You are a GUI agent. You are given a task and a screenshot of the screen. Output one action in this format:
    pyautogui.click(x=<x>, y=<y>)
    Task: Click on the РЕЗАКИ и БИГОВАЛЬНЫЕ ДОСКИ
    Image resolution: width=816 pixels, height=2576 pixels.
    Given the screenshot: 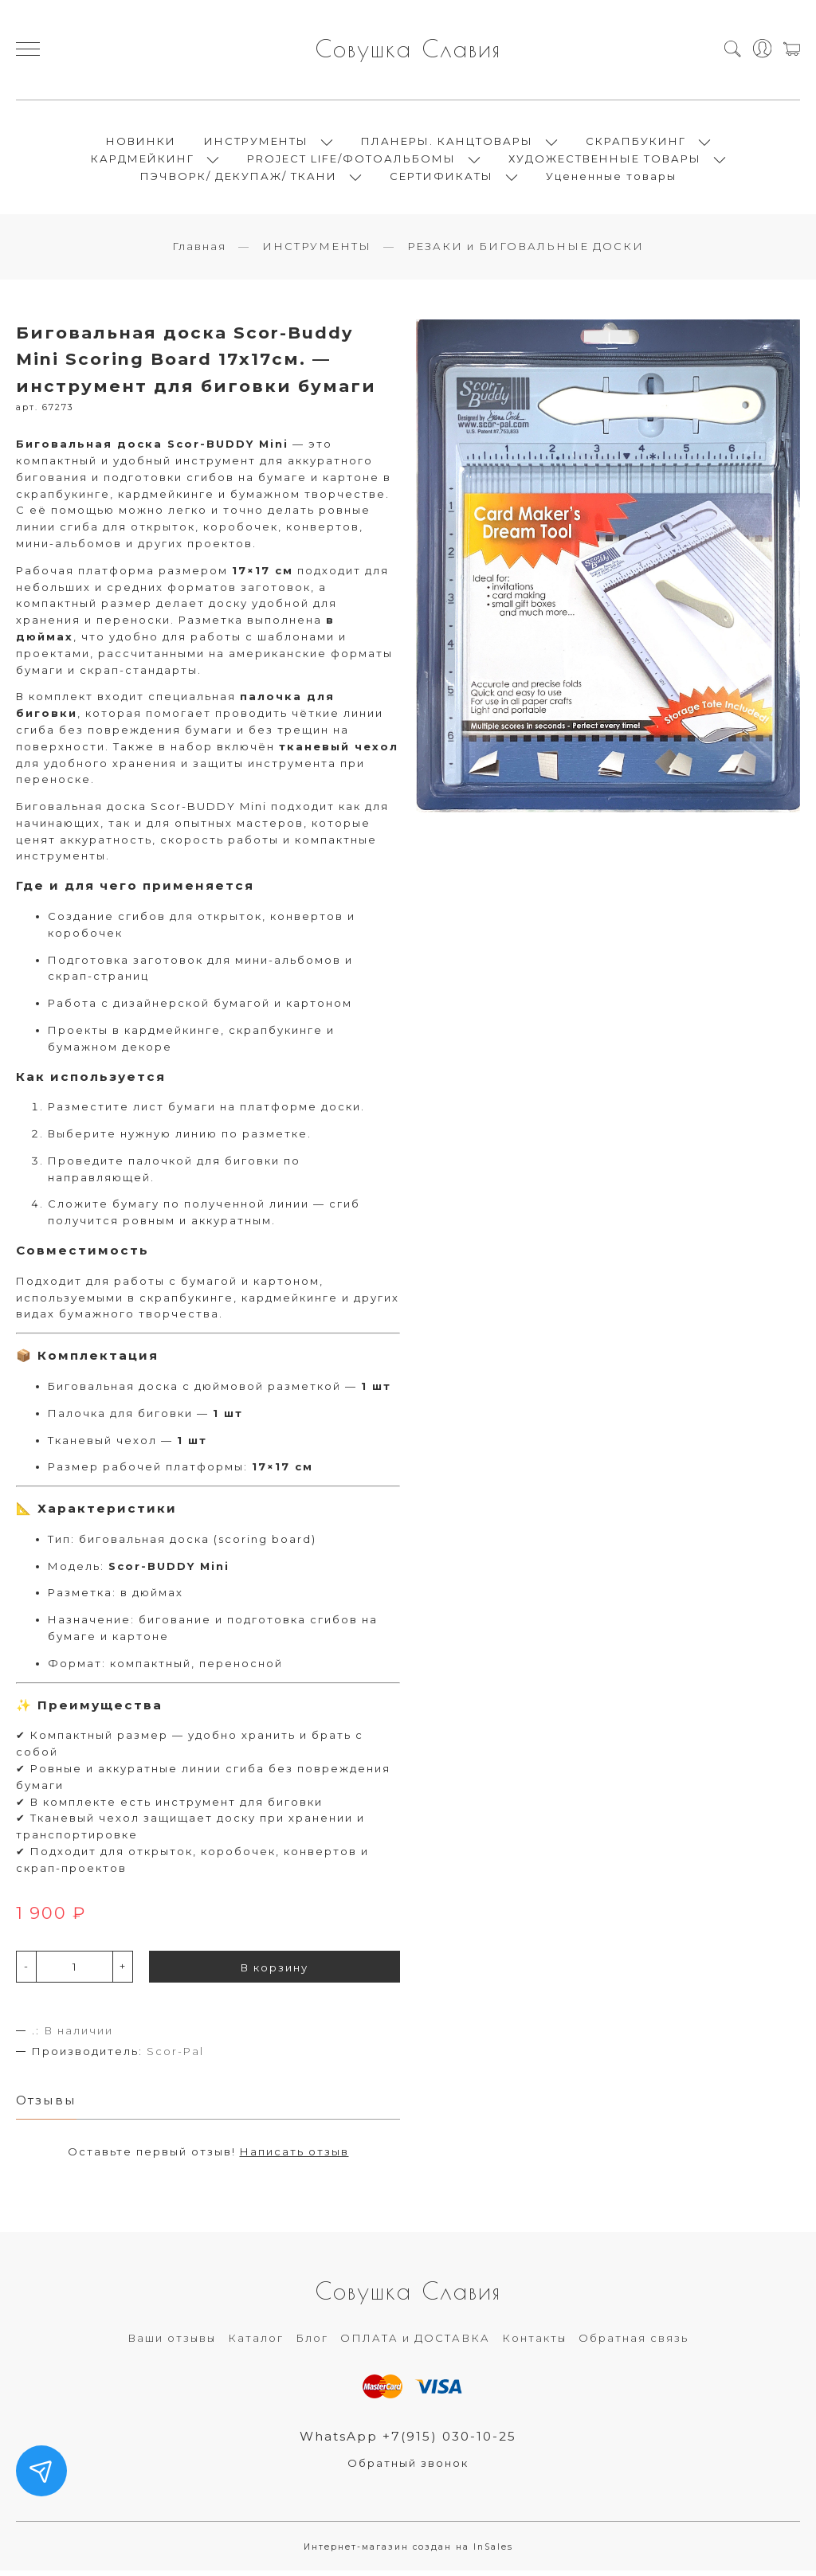 What is the action you would take?
    pyautogui.click(x=525, y=251)
    